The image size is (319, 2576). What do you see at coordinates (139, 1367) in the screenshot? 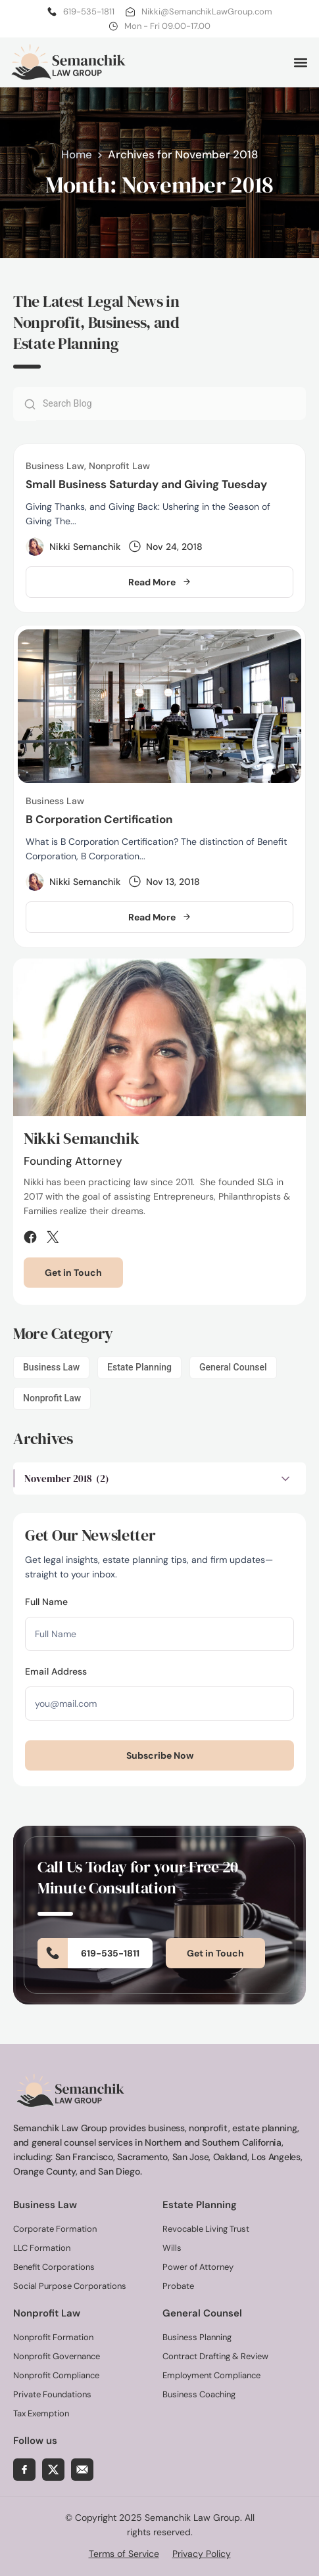
I see `Estate Planning` at bounding box center [139, 1367].